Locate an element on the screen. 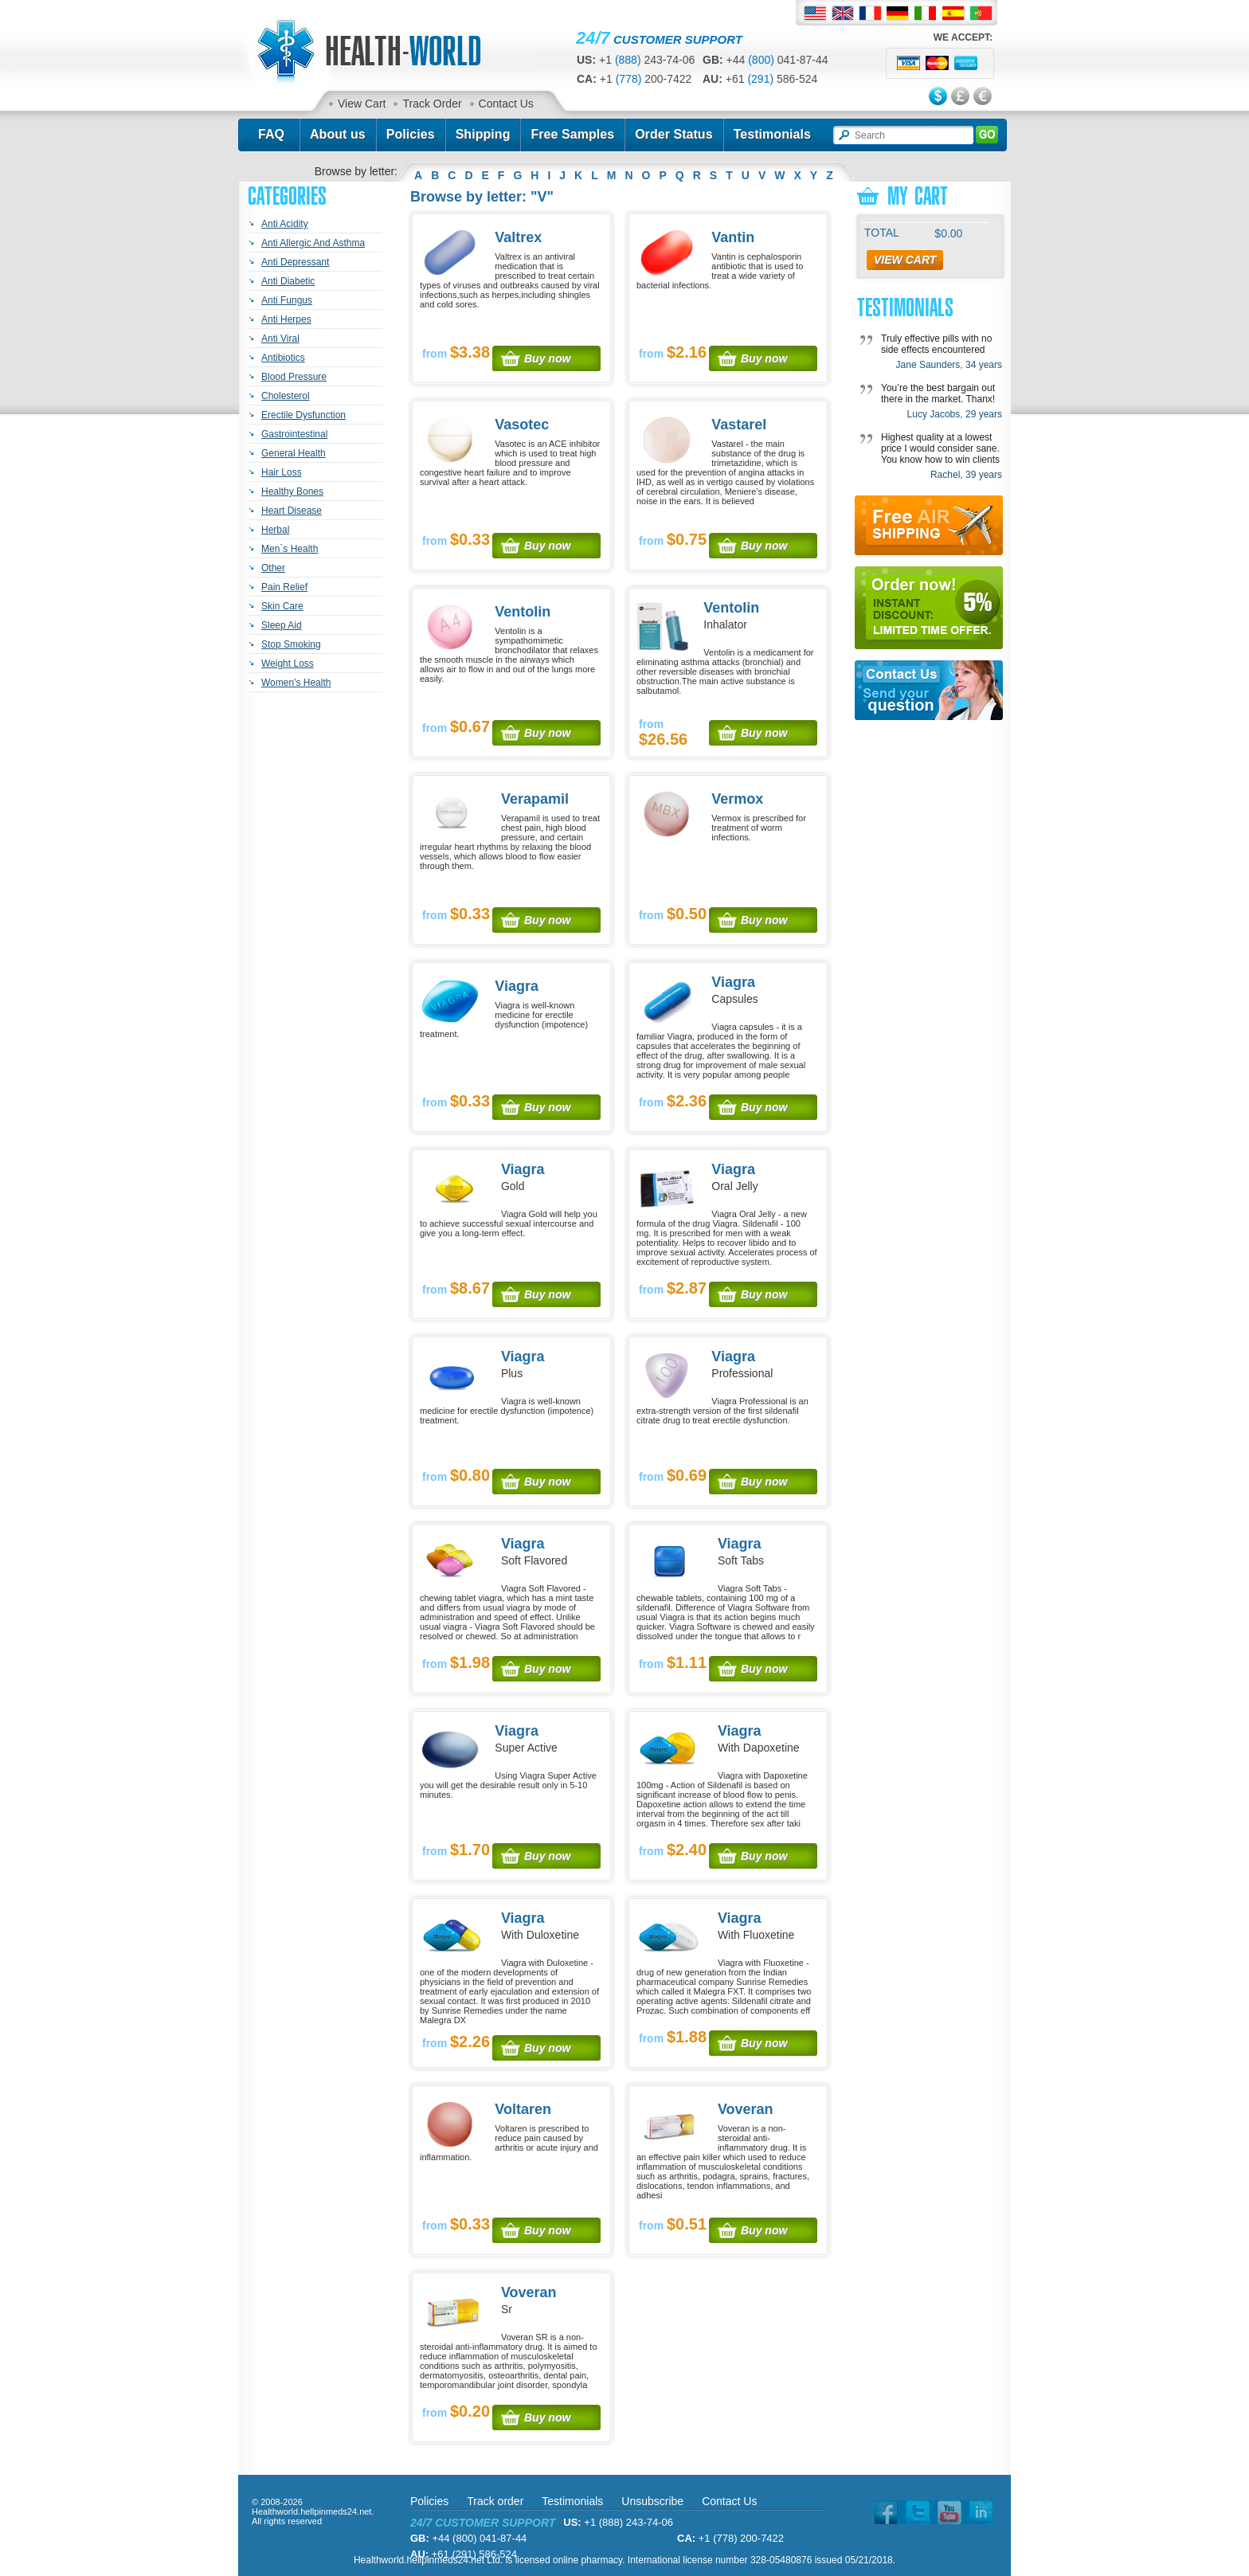  Anti Diabetic is located at coordinates (288, 281).